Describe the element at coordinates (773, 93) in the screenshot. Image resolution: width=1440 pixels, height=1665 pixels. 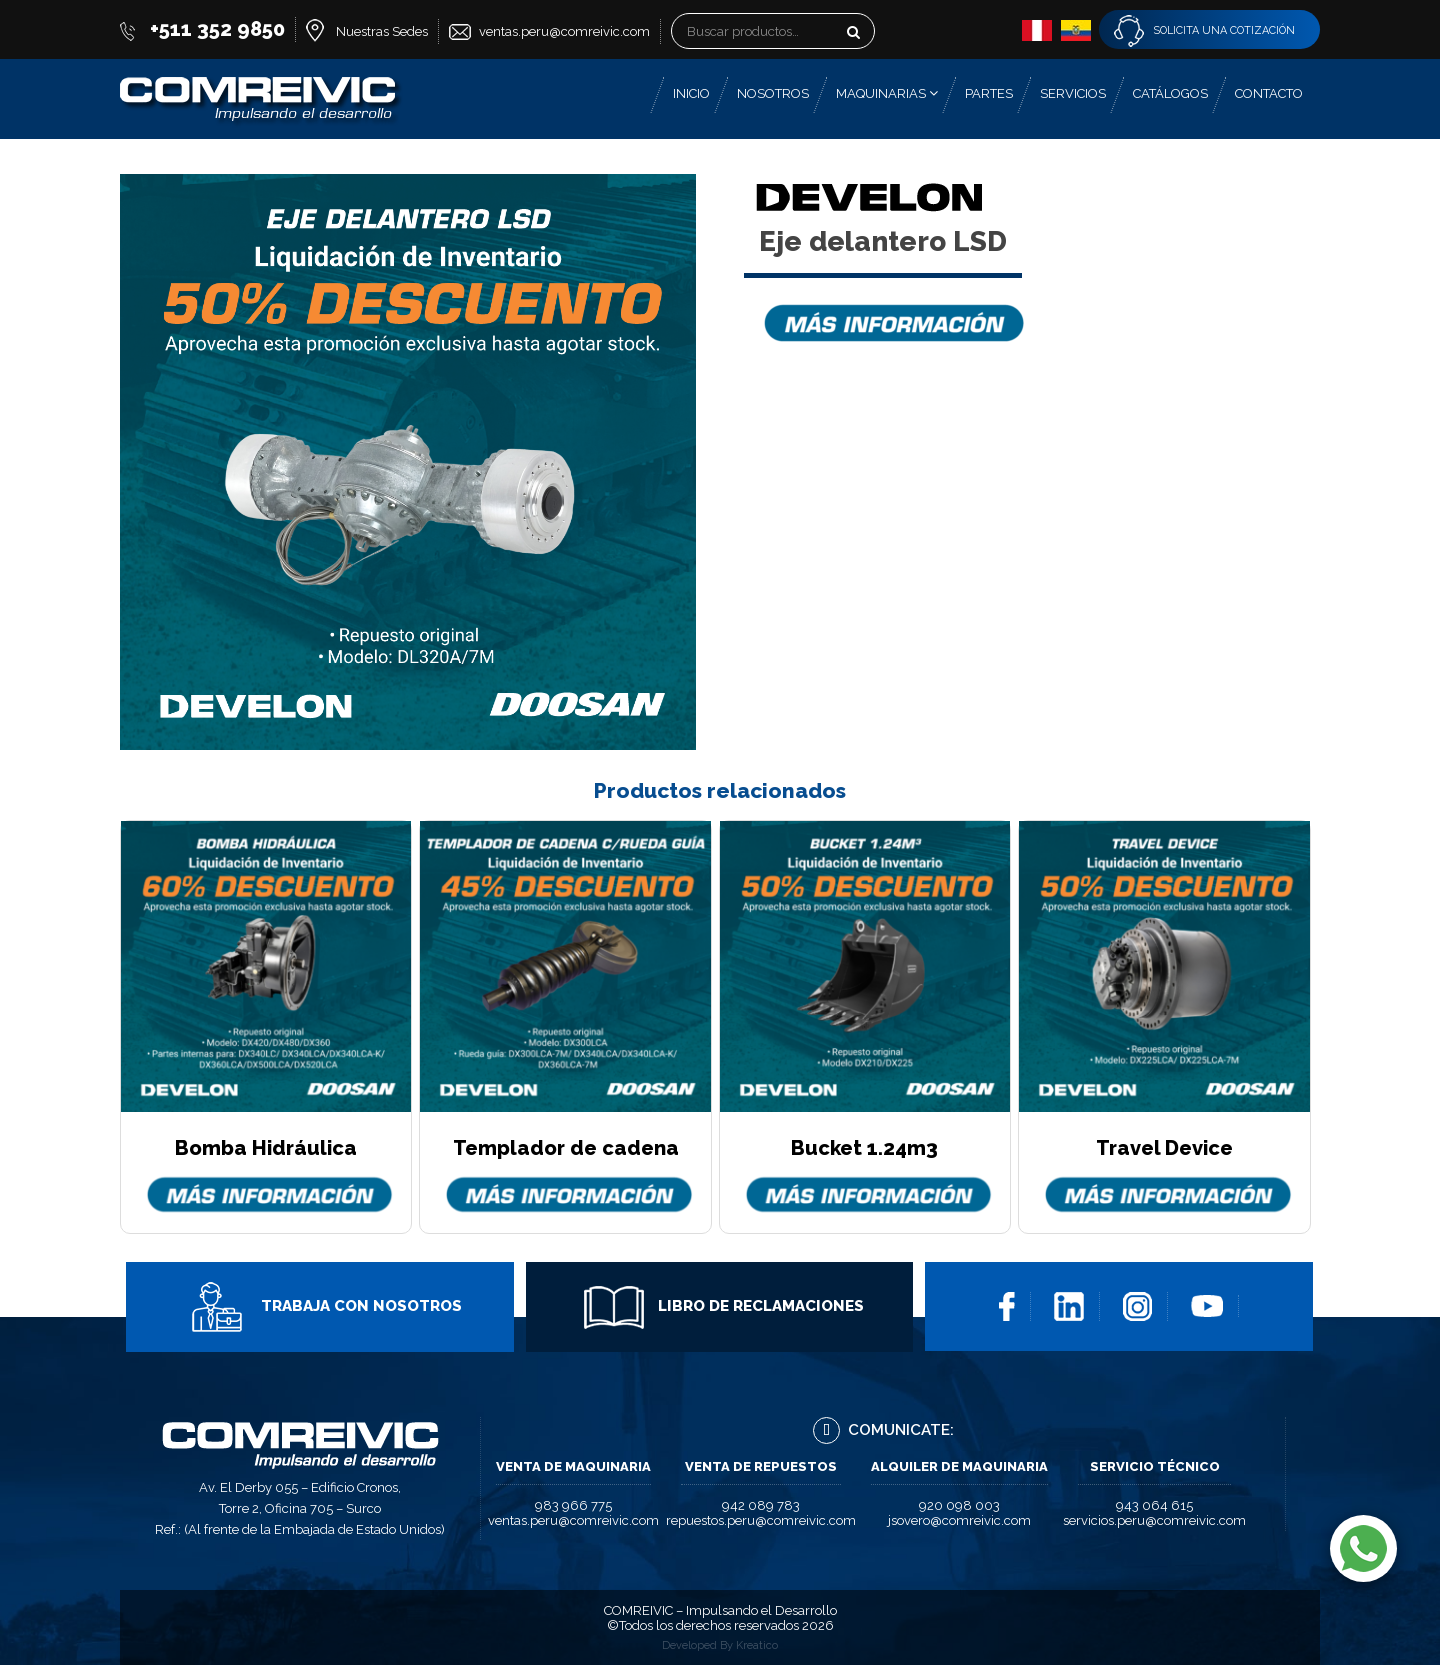
I see `Nosotros` at that location.